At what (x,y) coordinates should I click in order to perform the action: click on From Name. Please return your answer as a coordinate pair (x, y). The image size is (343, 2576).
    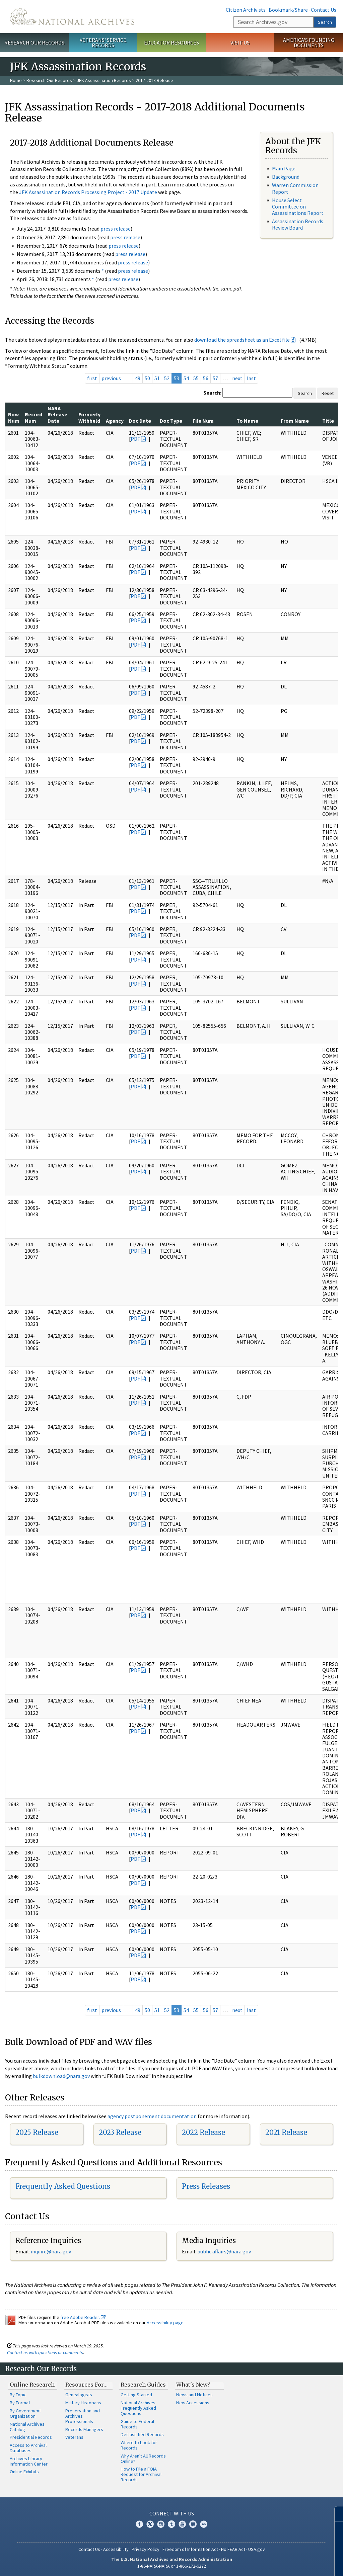
    Looking at the image, I should click on (295, 420).